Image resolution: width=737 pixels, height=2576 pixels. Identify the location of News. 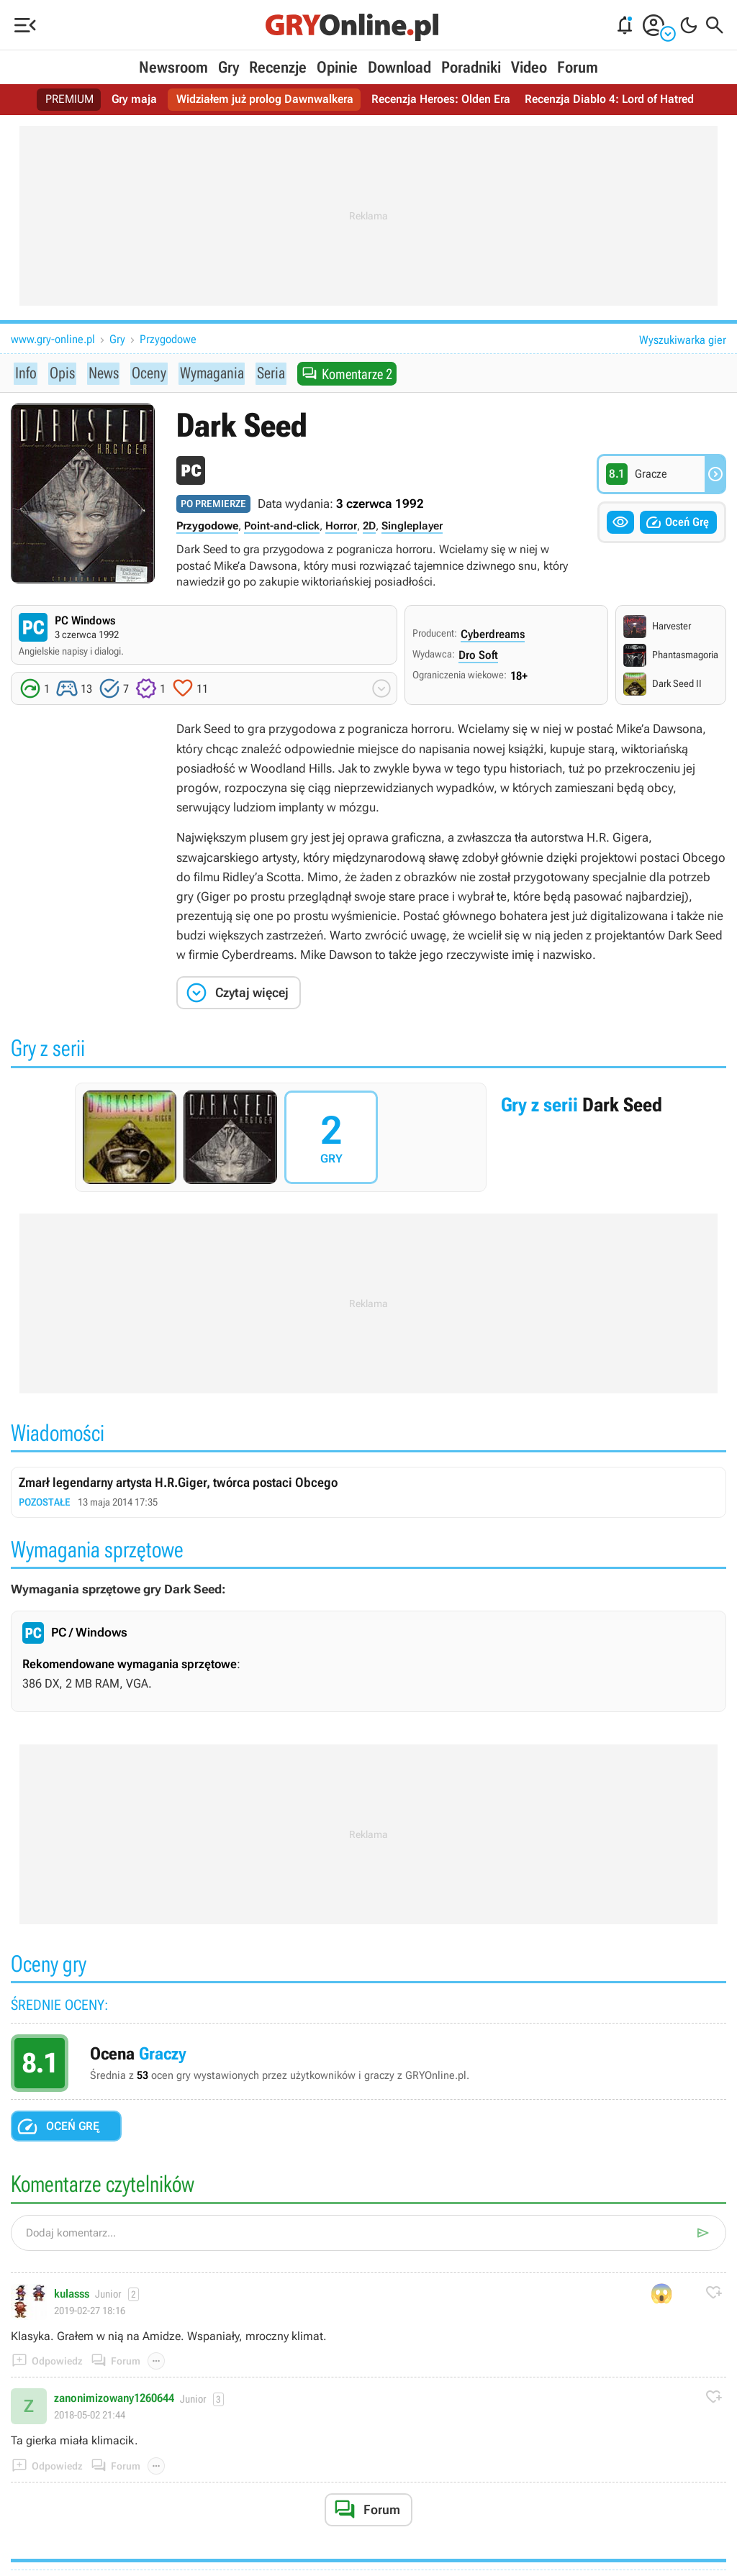
(100, 373).